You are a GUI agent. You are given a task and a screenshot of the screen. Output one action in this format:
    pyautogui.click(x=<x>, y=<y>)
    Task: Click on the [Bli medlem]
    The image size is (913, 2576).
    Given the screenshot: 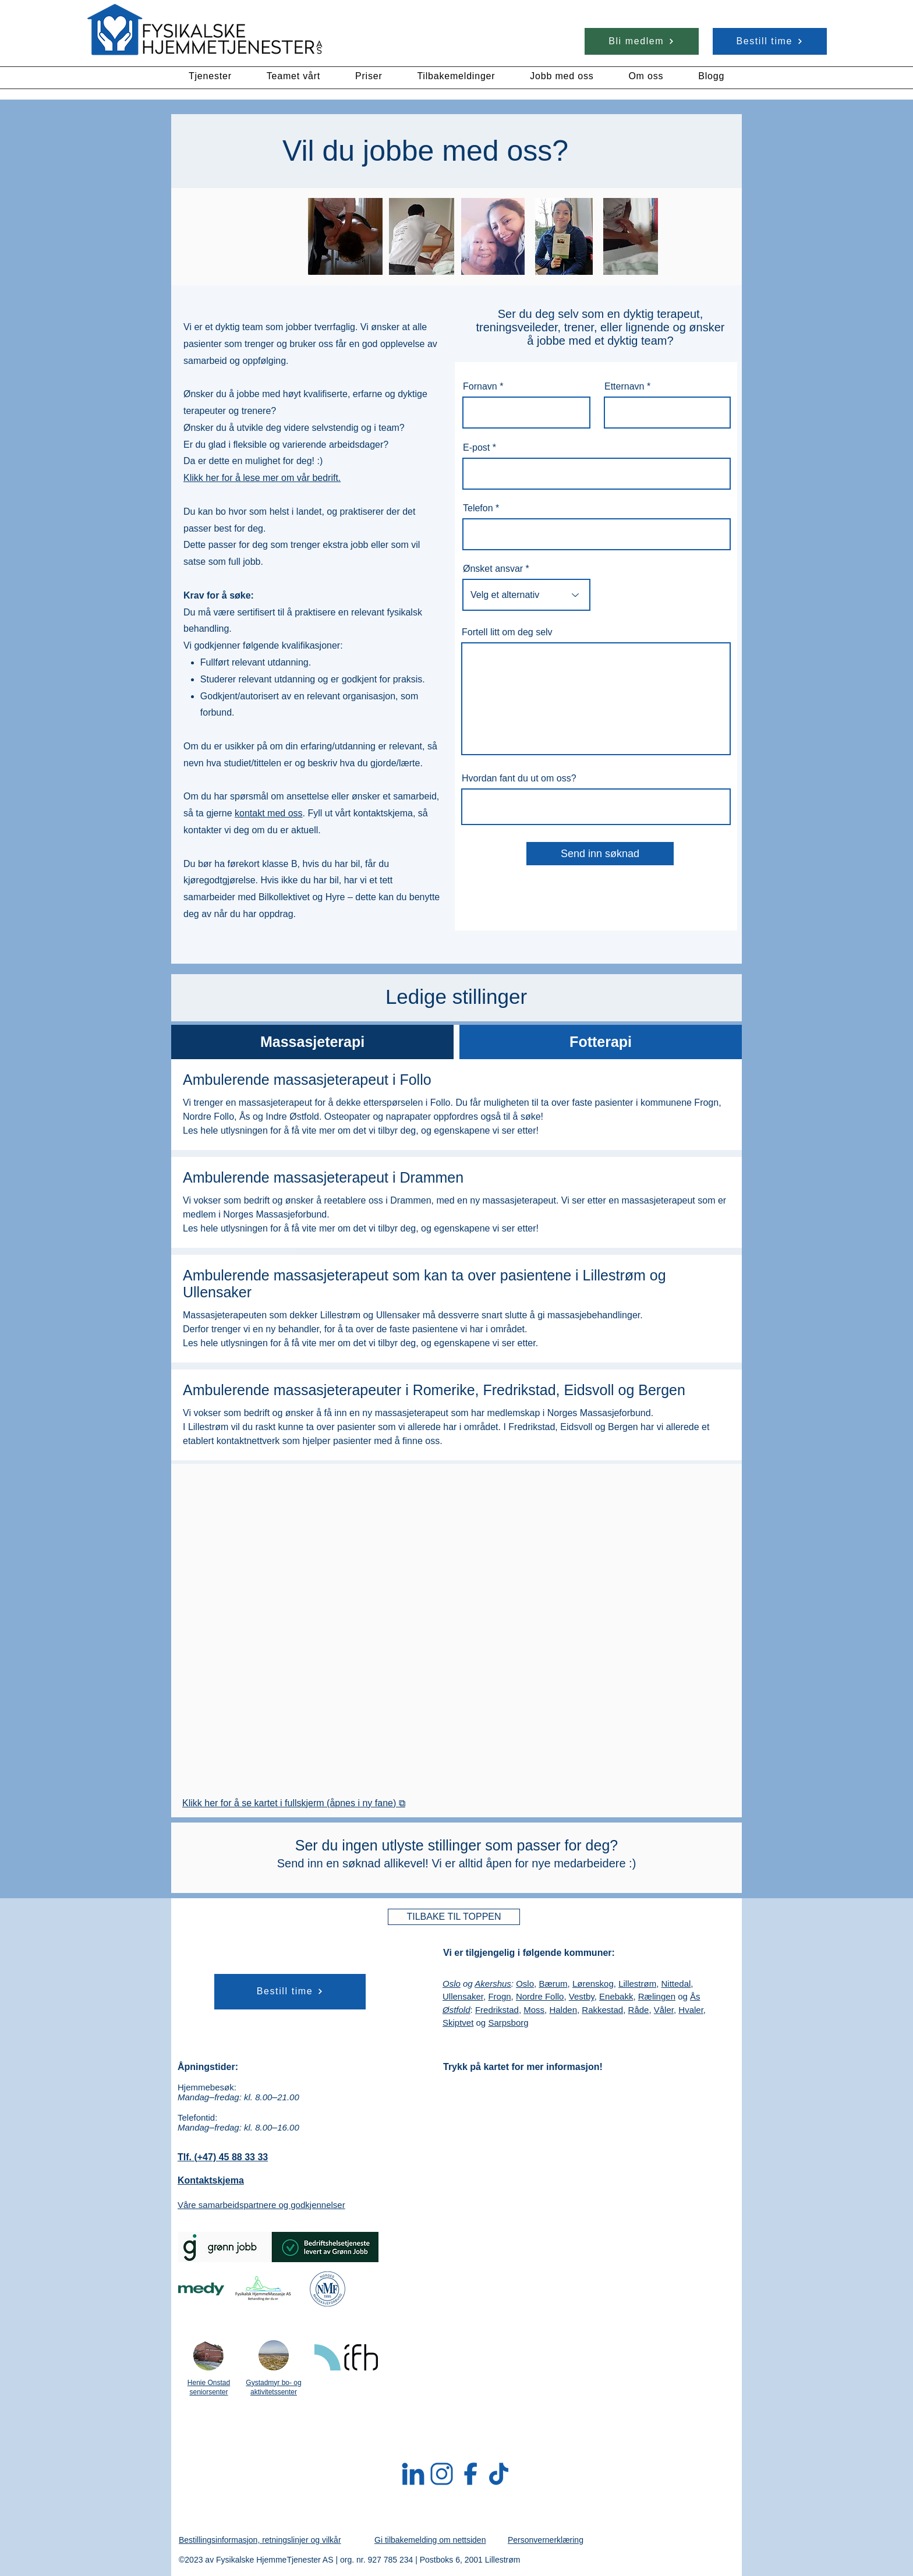 What is the action you would take?
    pyautogui.click(x=642, y=41)
    